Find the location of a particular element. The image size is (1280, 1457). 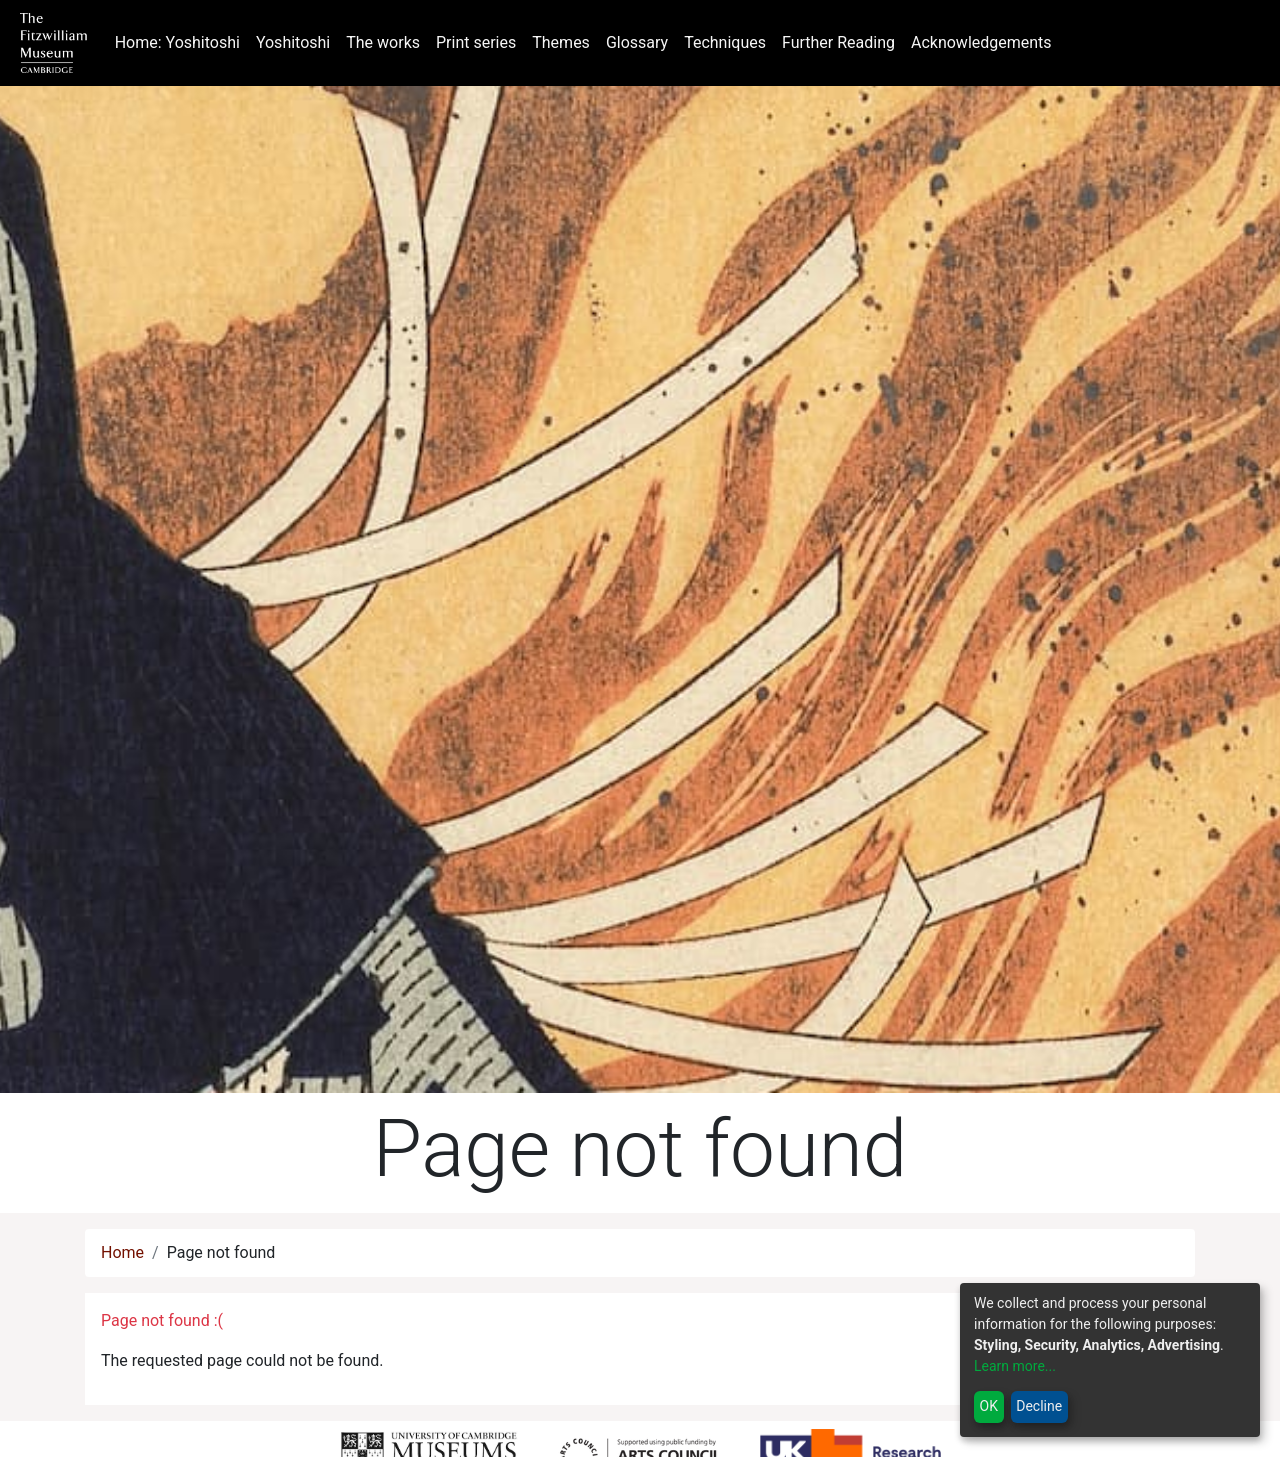

Techniques is located at coordinates (725, 42).